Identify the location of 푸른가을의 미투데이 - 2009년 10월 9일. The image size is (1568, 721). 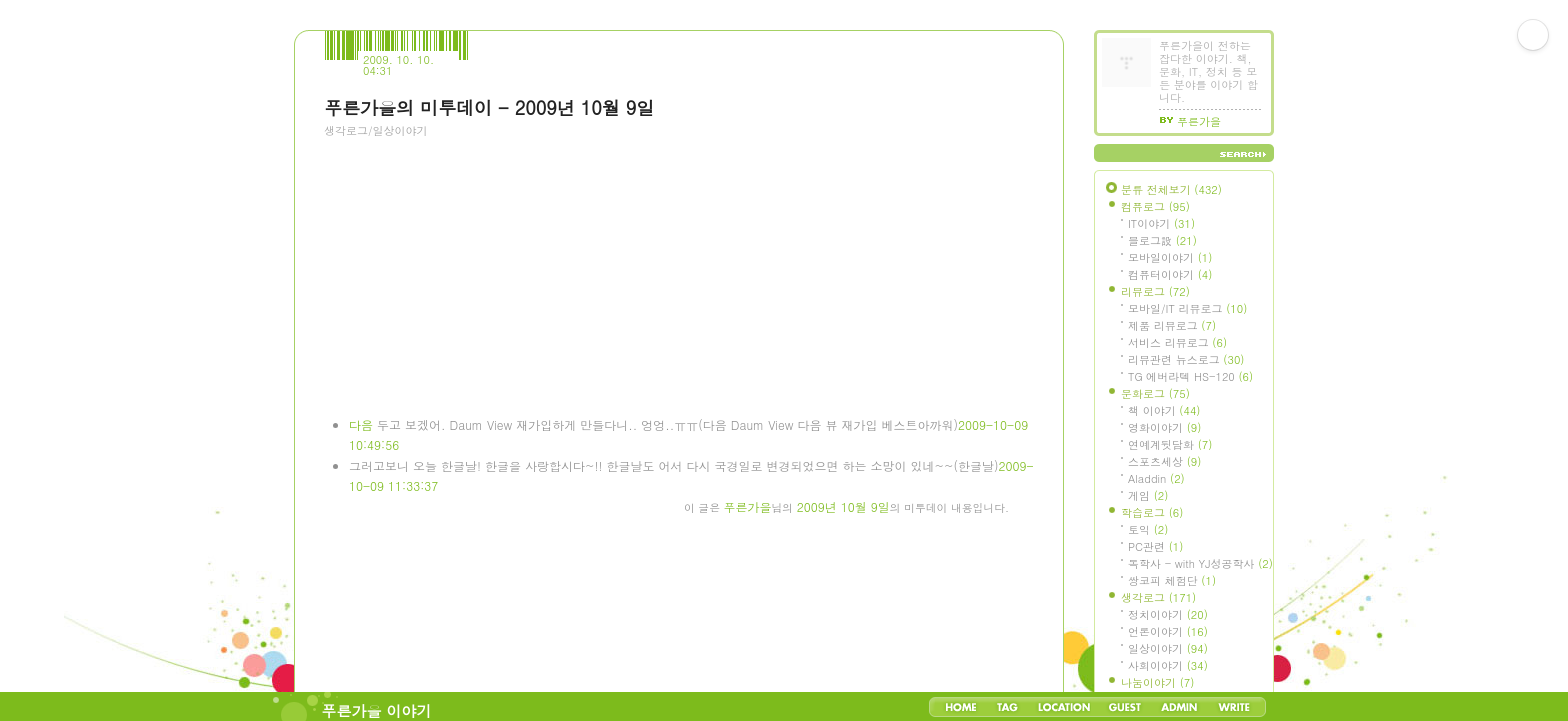
(489, 107).